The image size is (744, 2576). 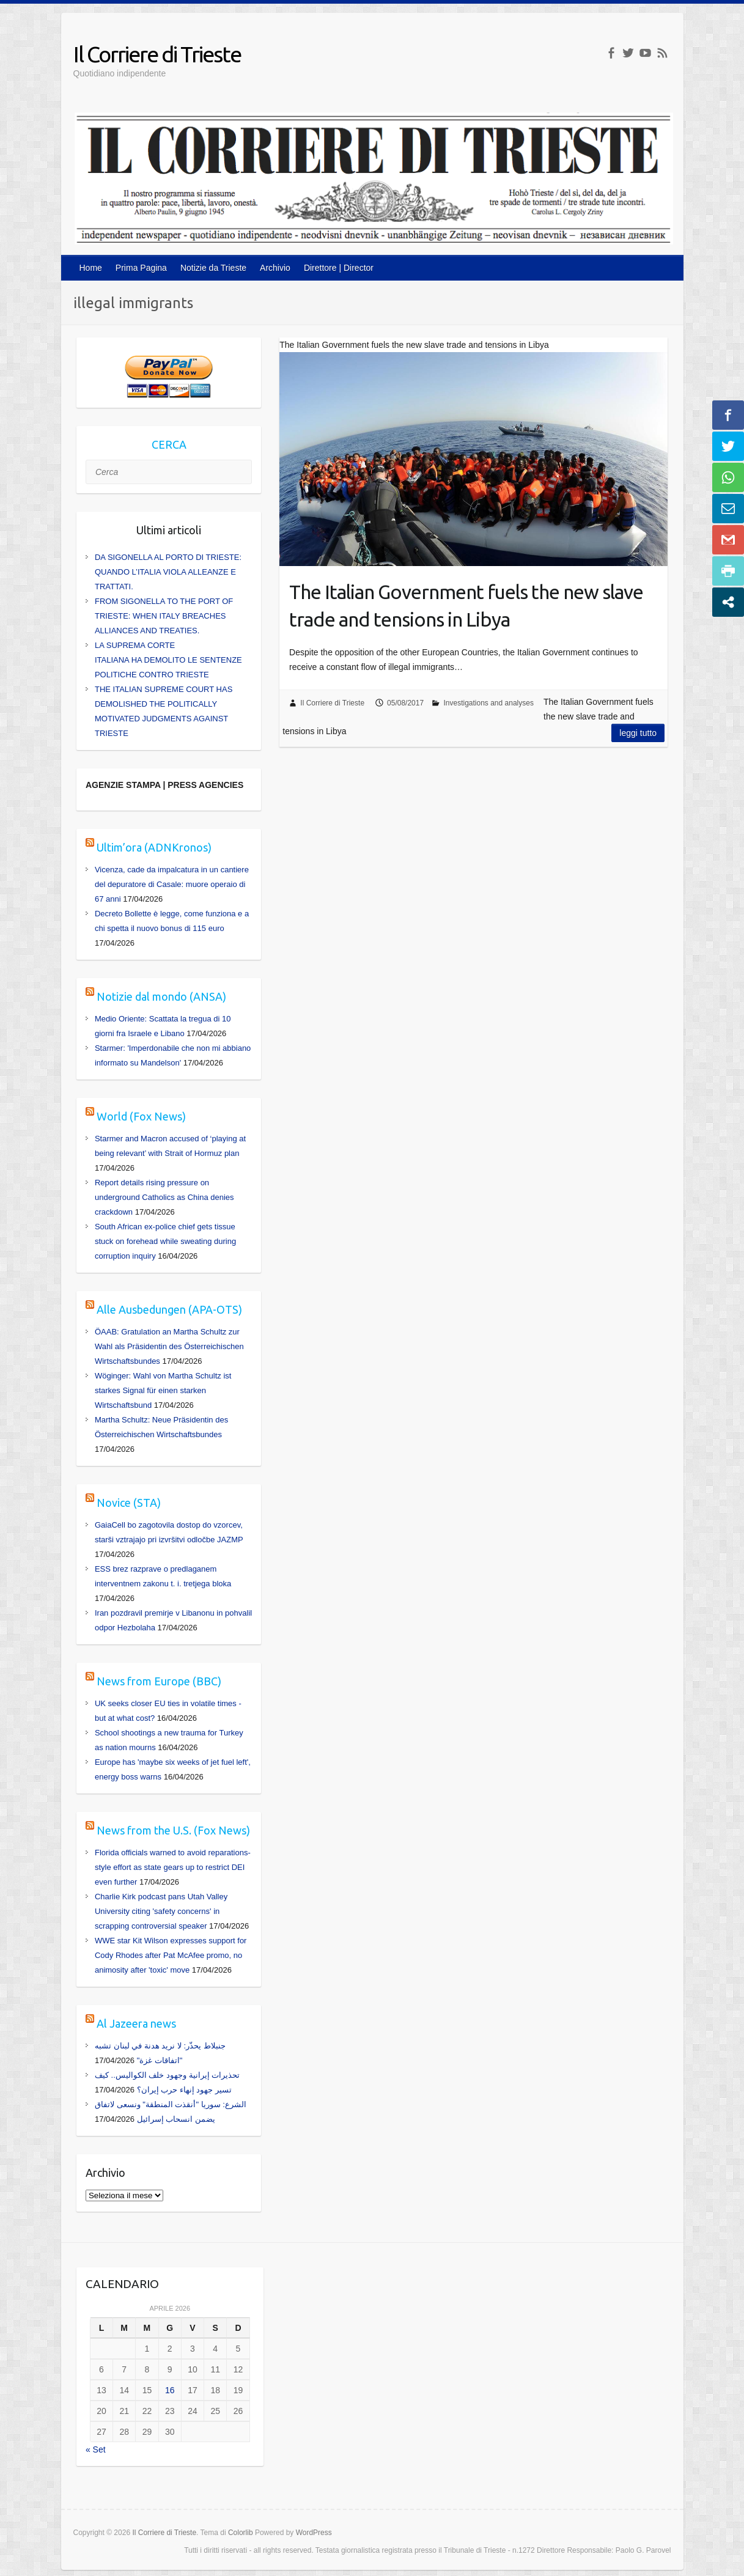 What do you see at coordinates (169, 1309) in the screenshot?
I see `Alle Ausbedungen (APA-OTS)` at bounding box center [169, 1309].